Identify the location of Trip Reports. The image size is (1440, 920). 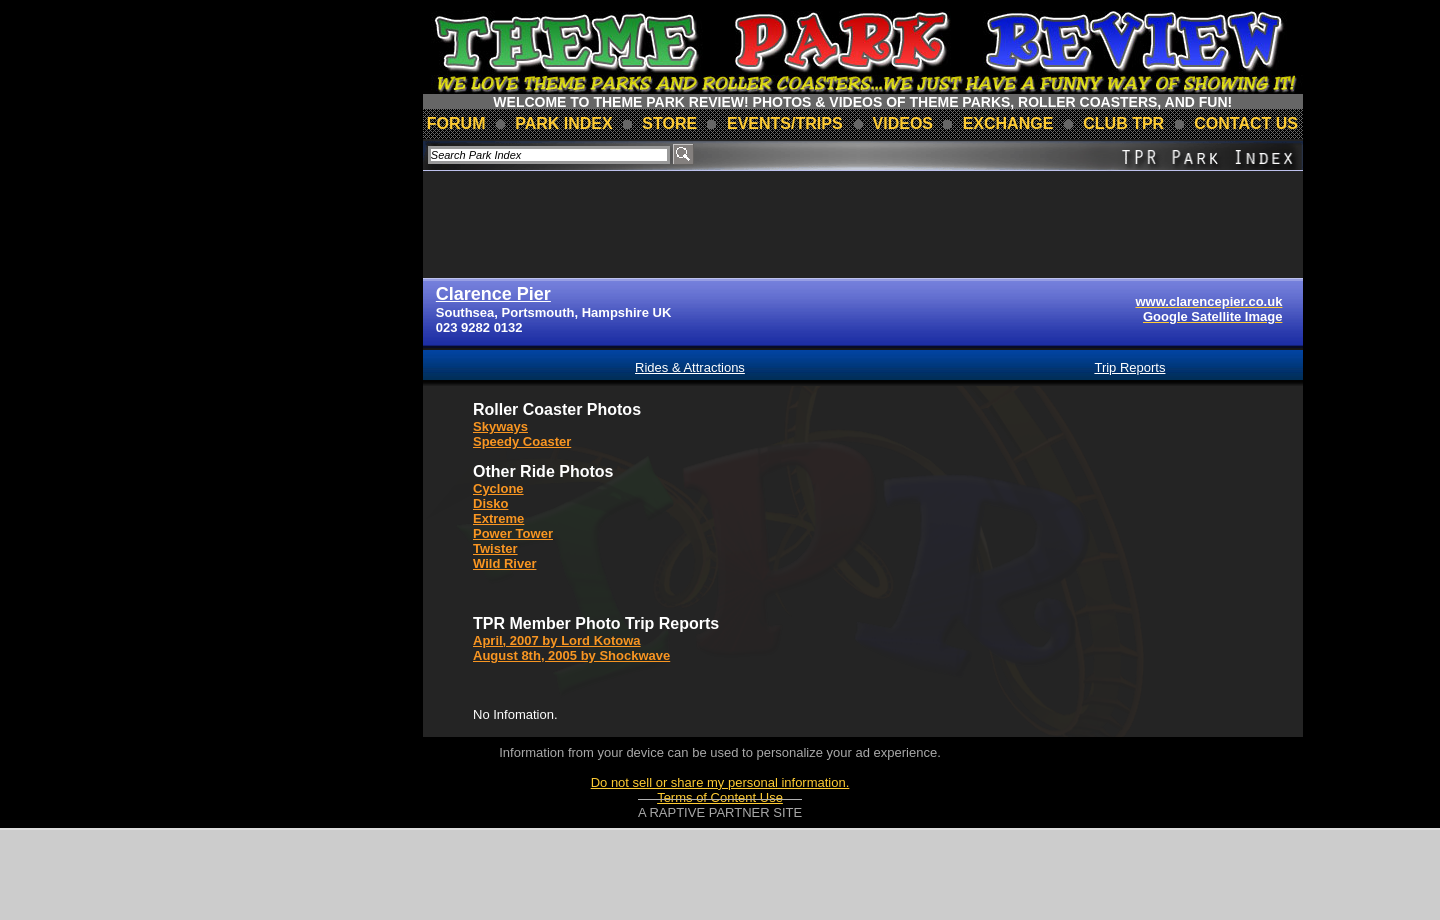
(1129, 367).